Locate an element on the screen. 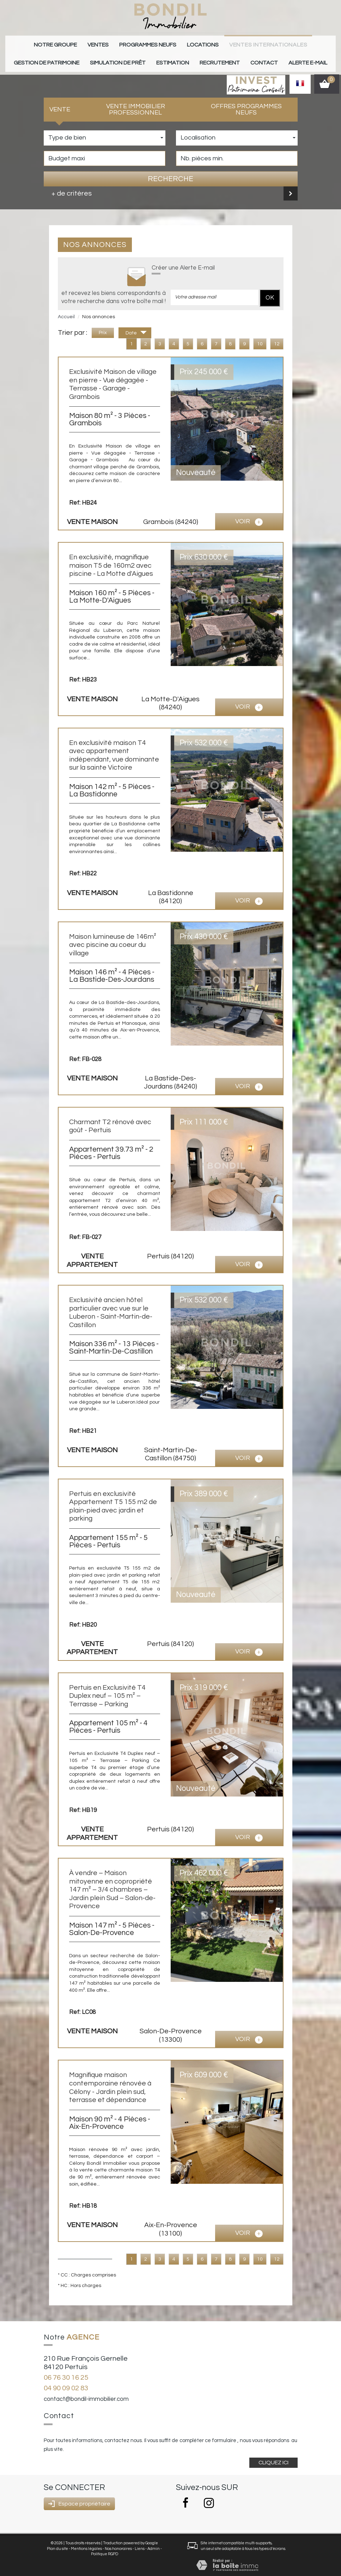 Image resolution: width=341 pixels, height=2576 pixels. Alerte E-mail is located at coordinates (253, 57).